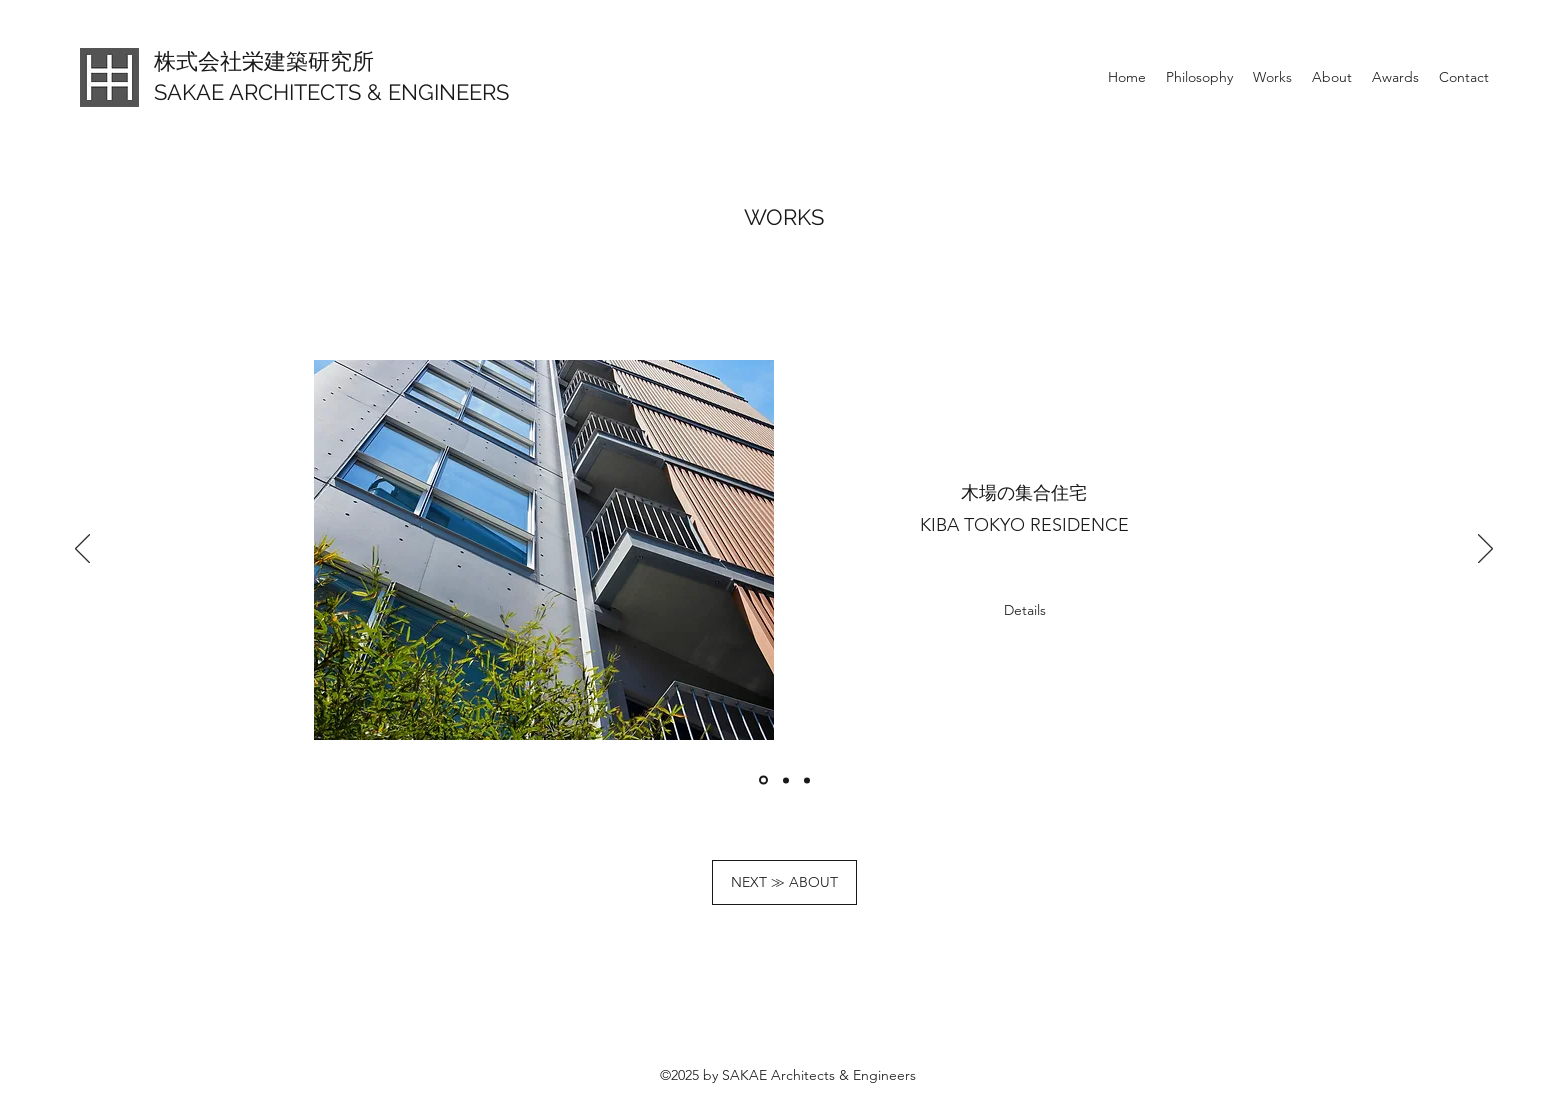 The height and width of the screenshot is (1120, 1568). Describe the element at coordinates (331, 92) in the screenshot. I see `SAKAE ARCHITECTS & ENGINEERS` at that location.